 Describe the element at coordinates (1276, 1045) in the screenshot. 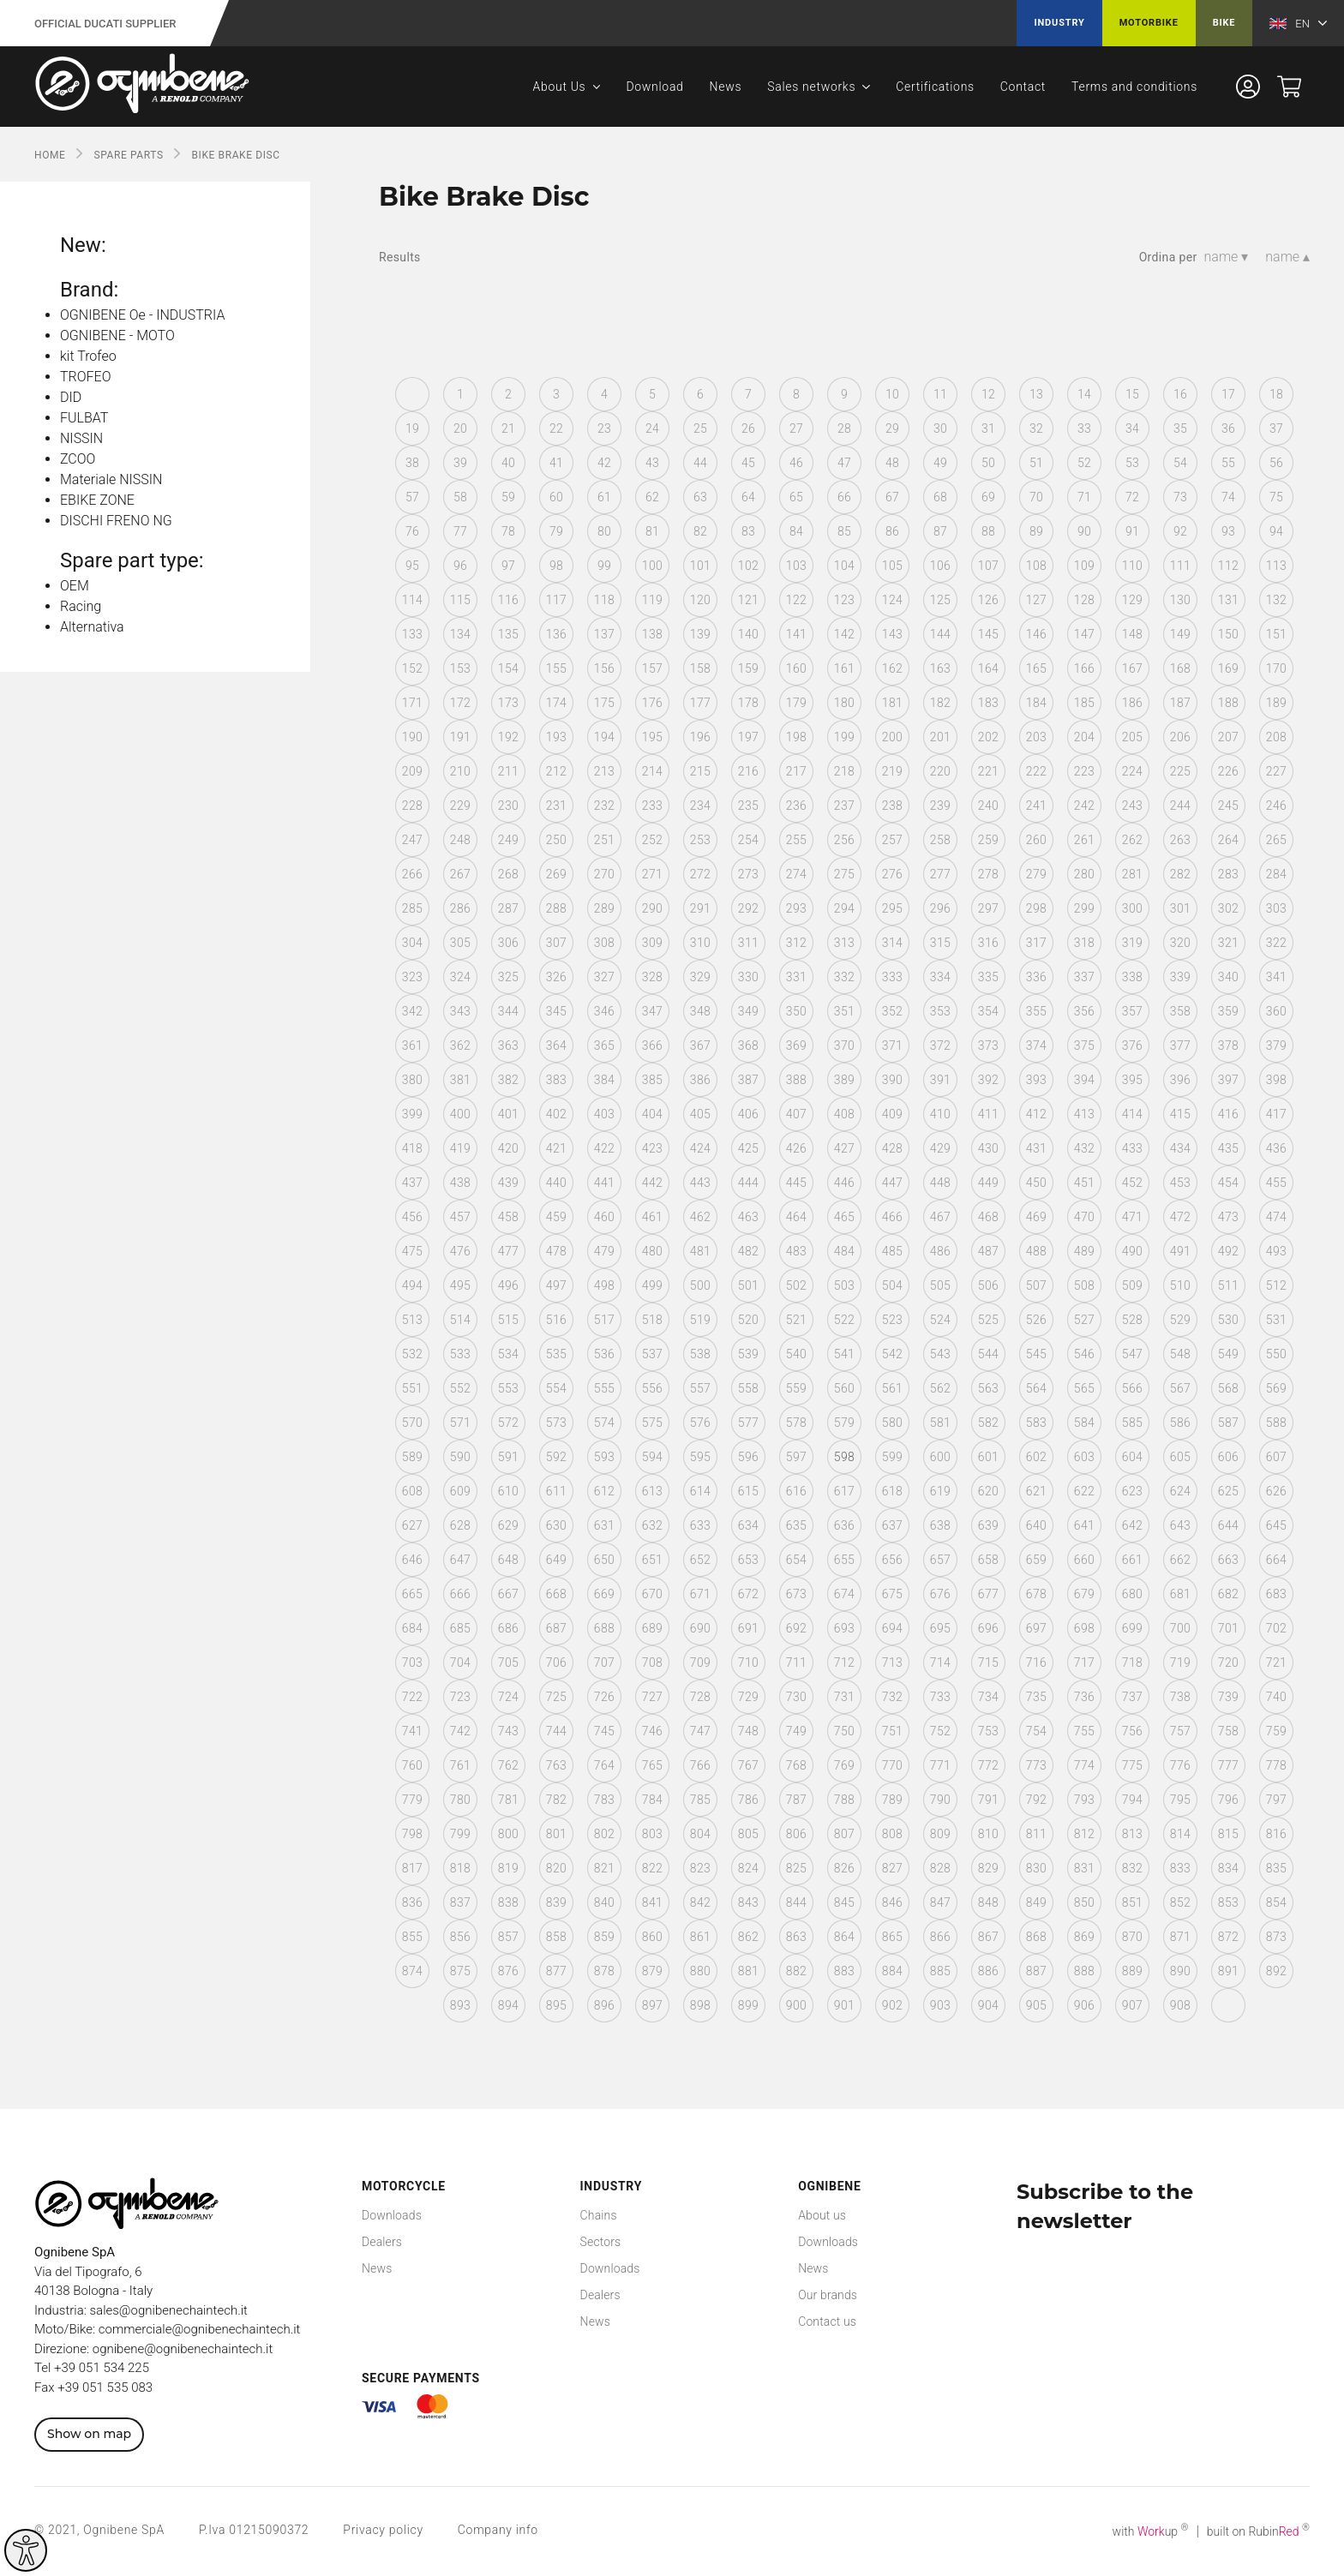

I see `379` at that location.